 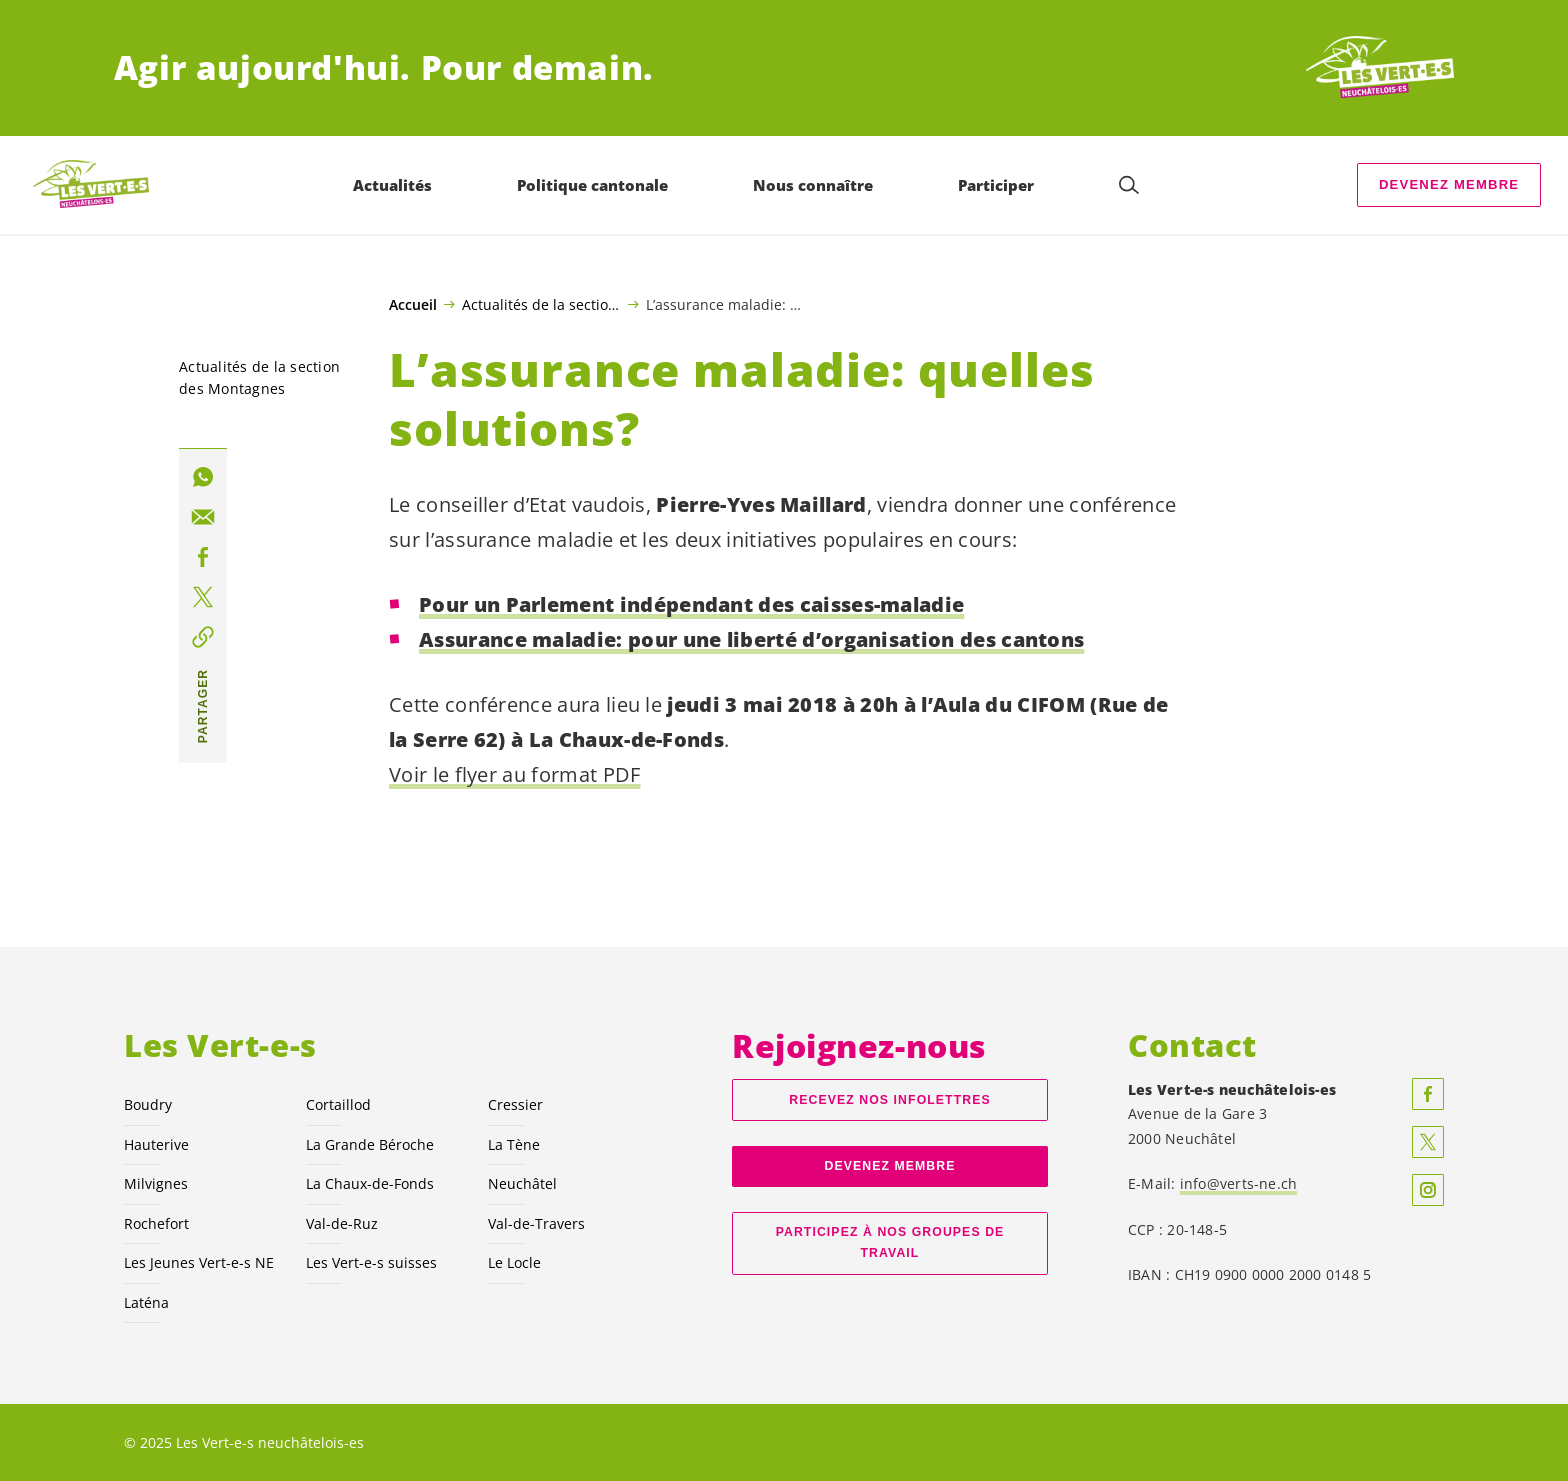 I want to click on Actualités de la section des Montagnes, so click(x=541, y=304).